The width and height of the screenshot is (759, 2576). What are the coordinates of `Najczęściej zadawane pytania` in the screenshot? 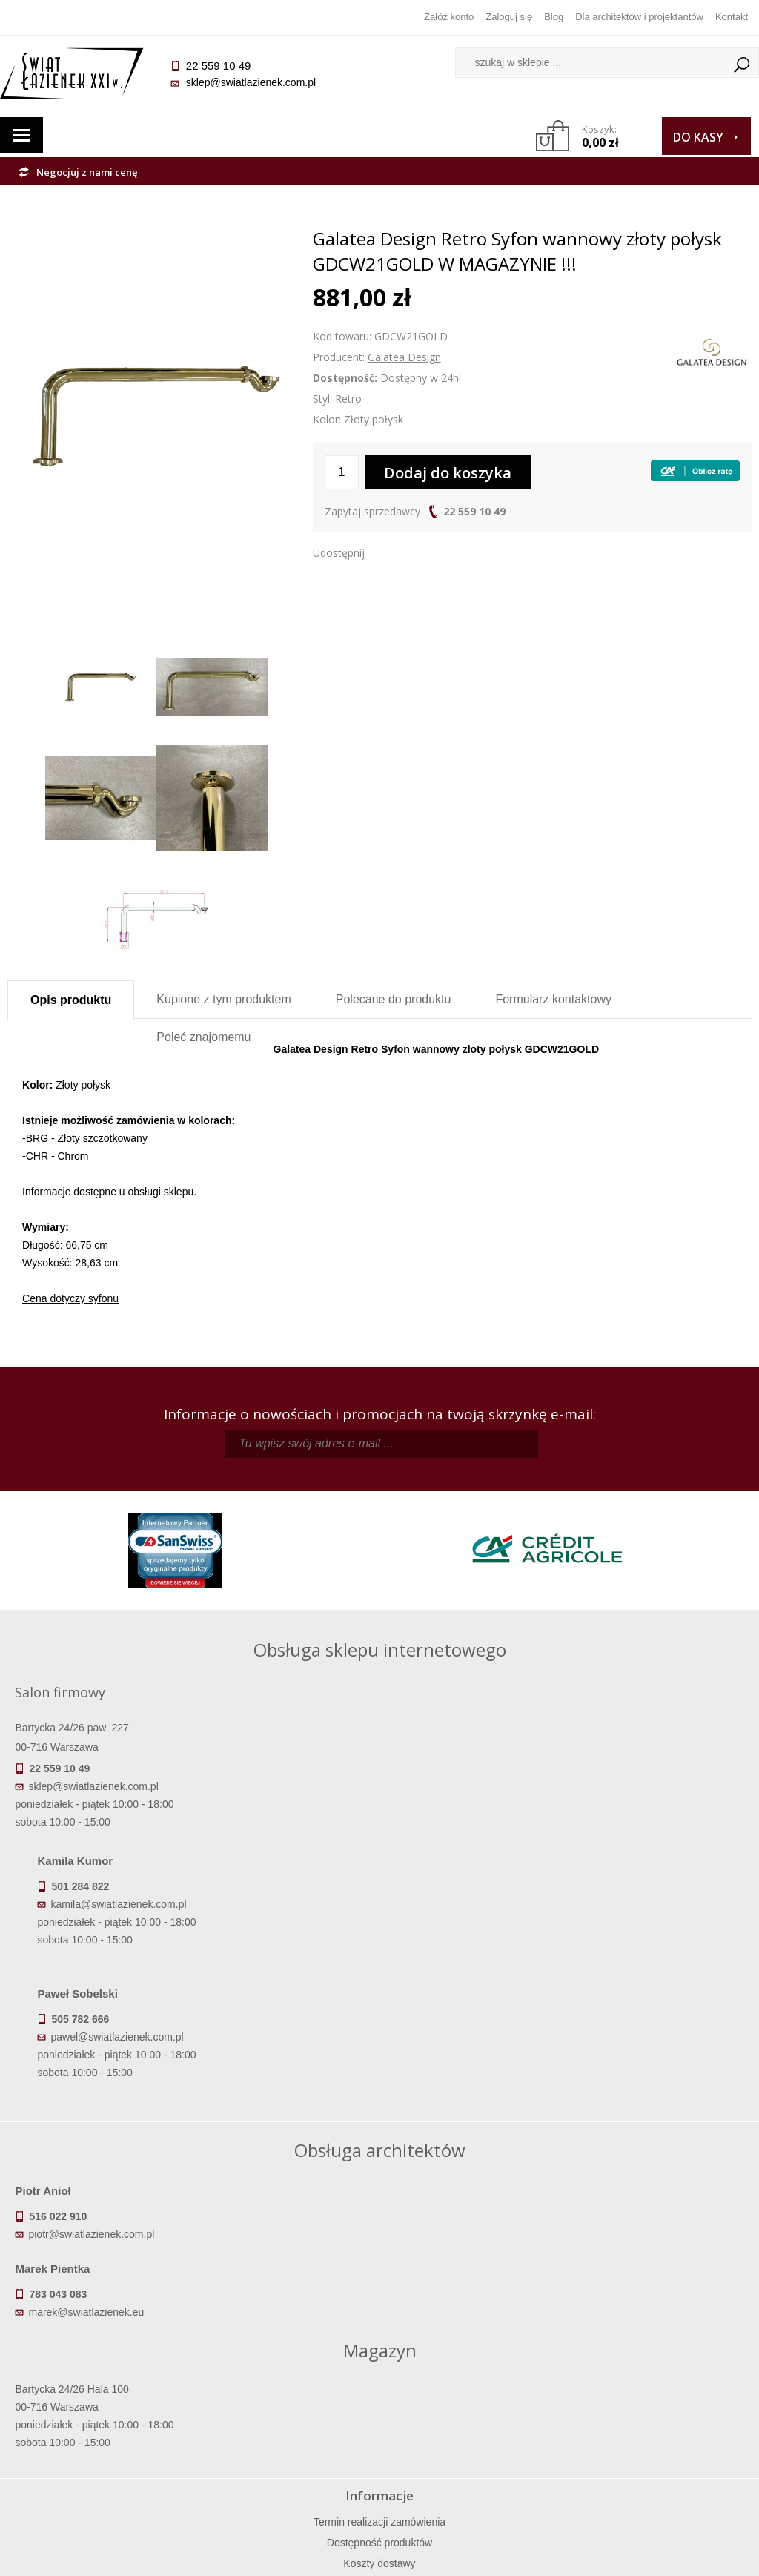 It's located at (287, 2394).